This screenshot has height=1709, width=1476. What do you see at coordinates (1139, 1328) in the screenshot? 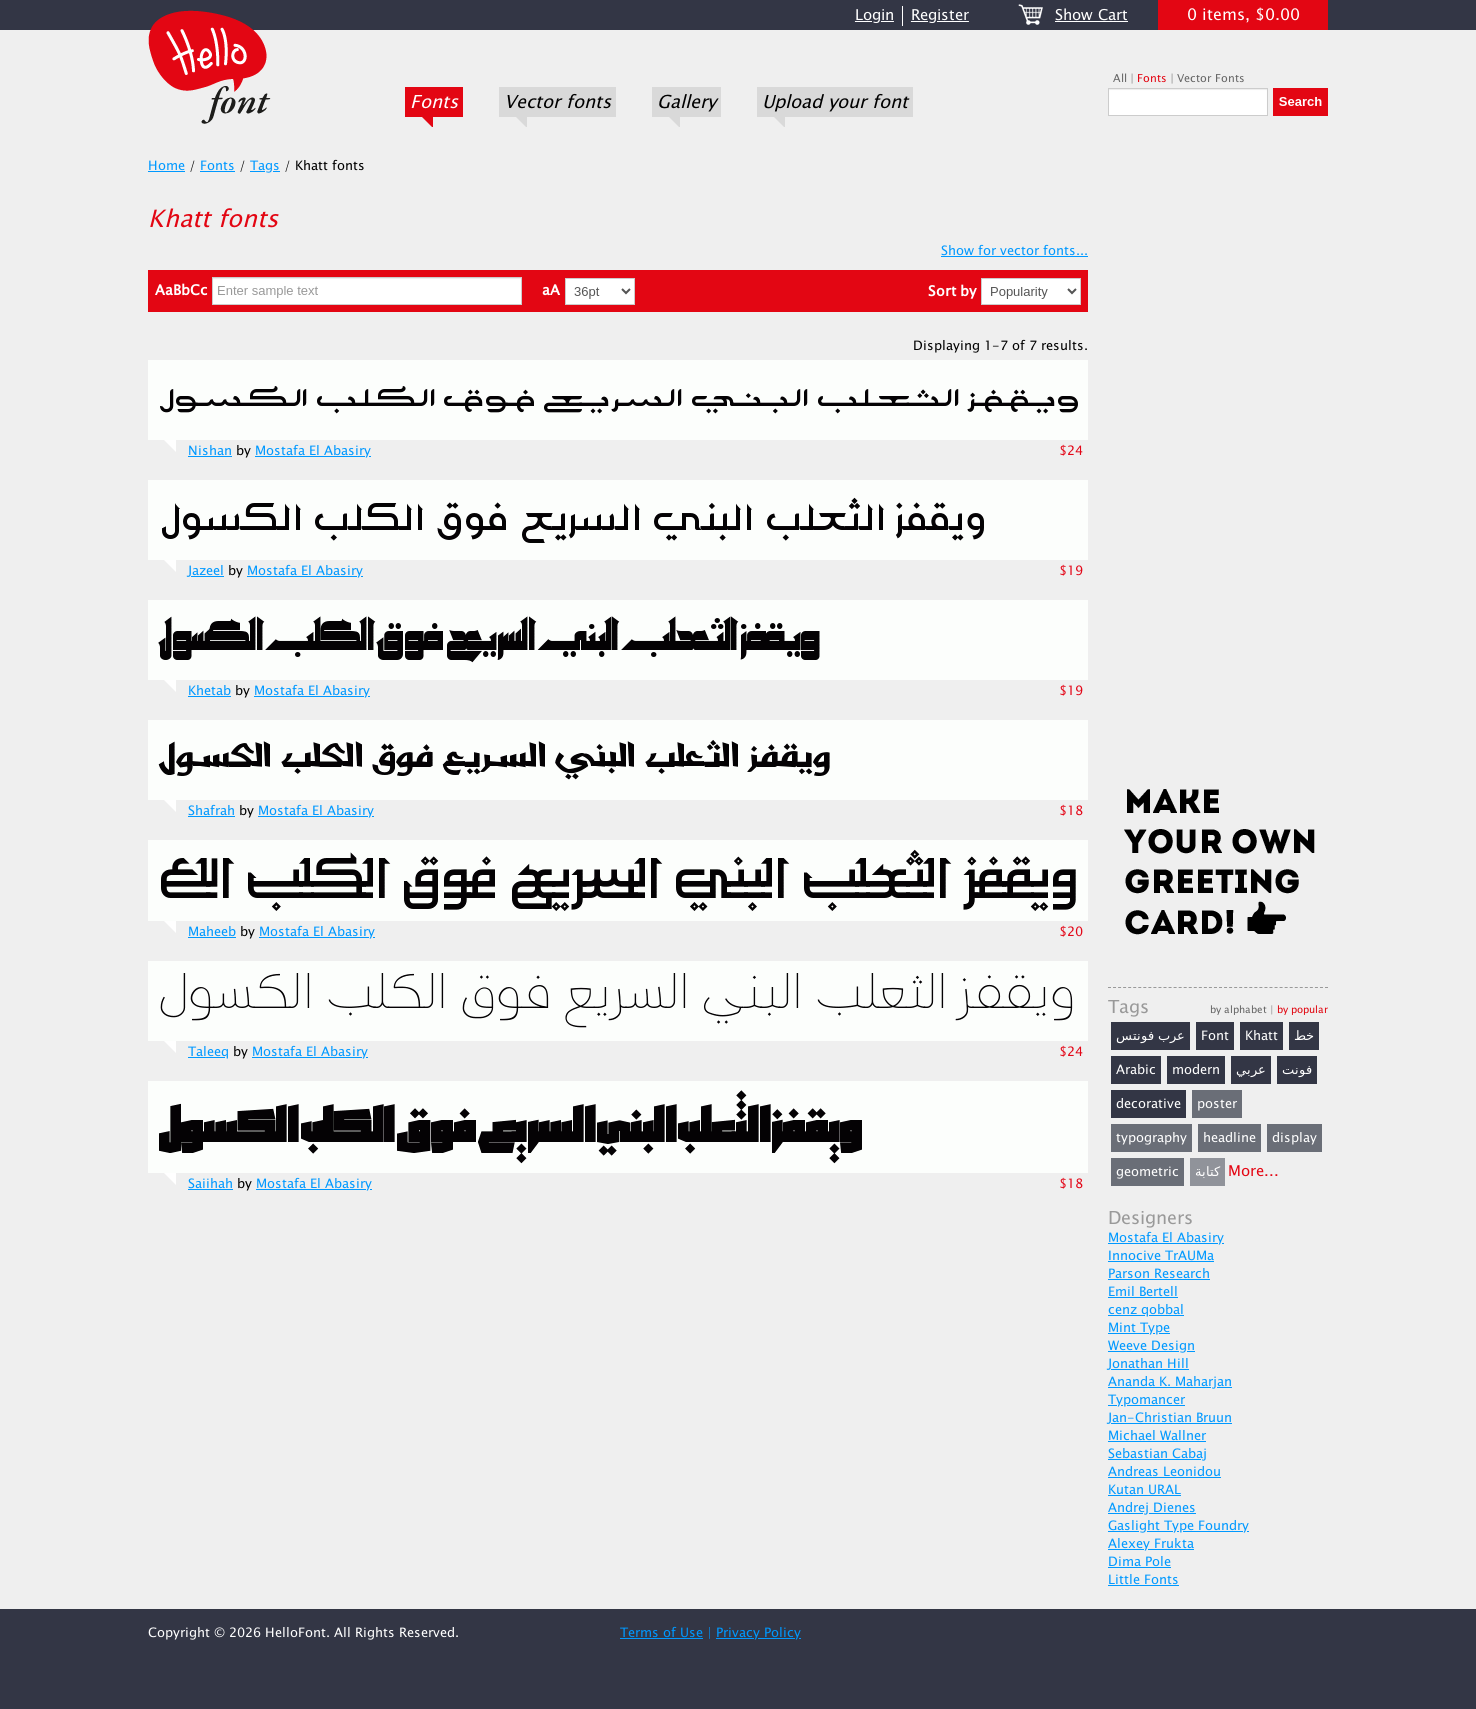
I see `Mint Type` at bounding box center [1139, 1328].